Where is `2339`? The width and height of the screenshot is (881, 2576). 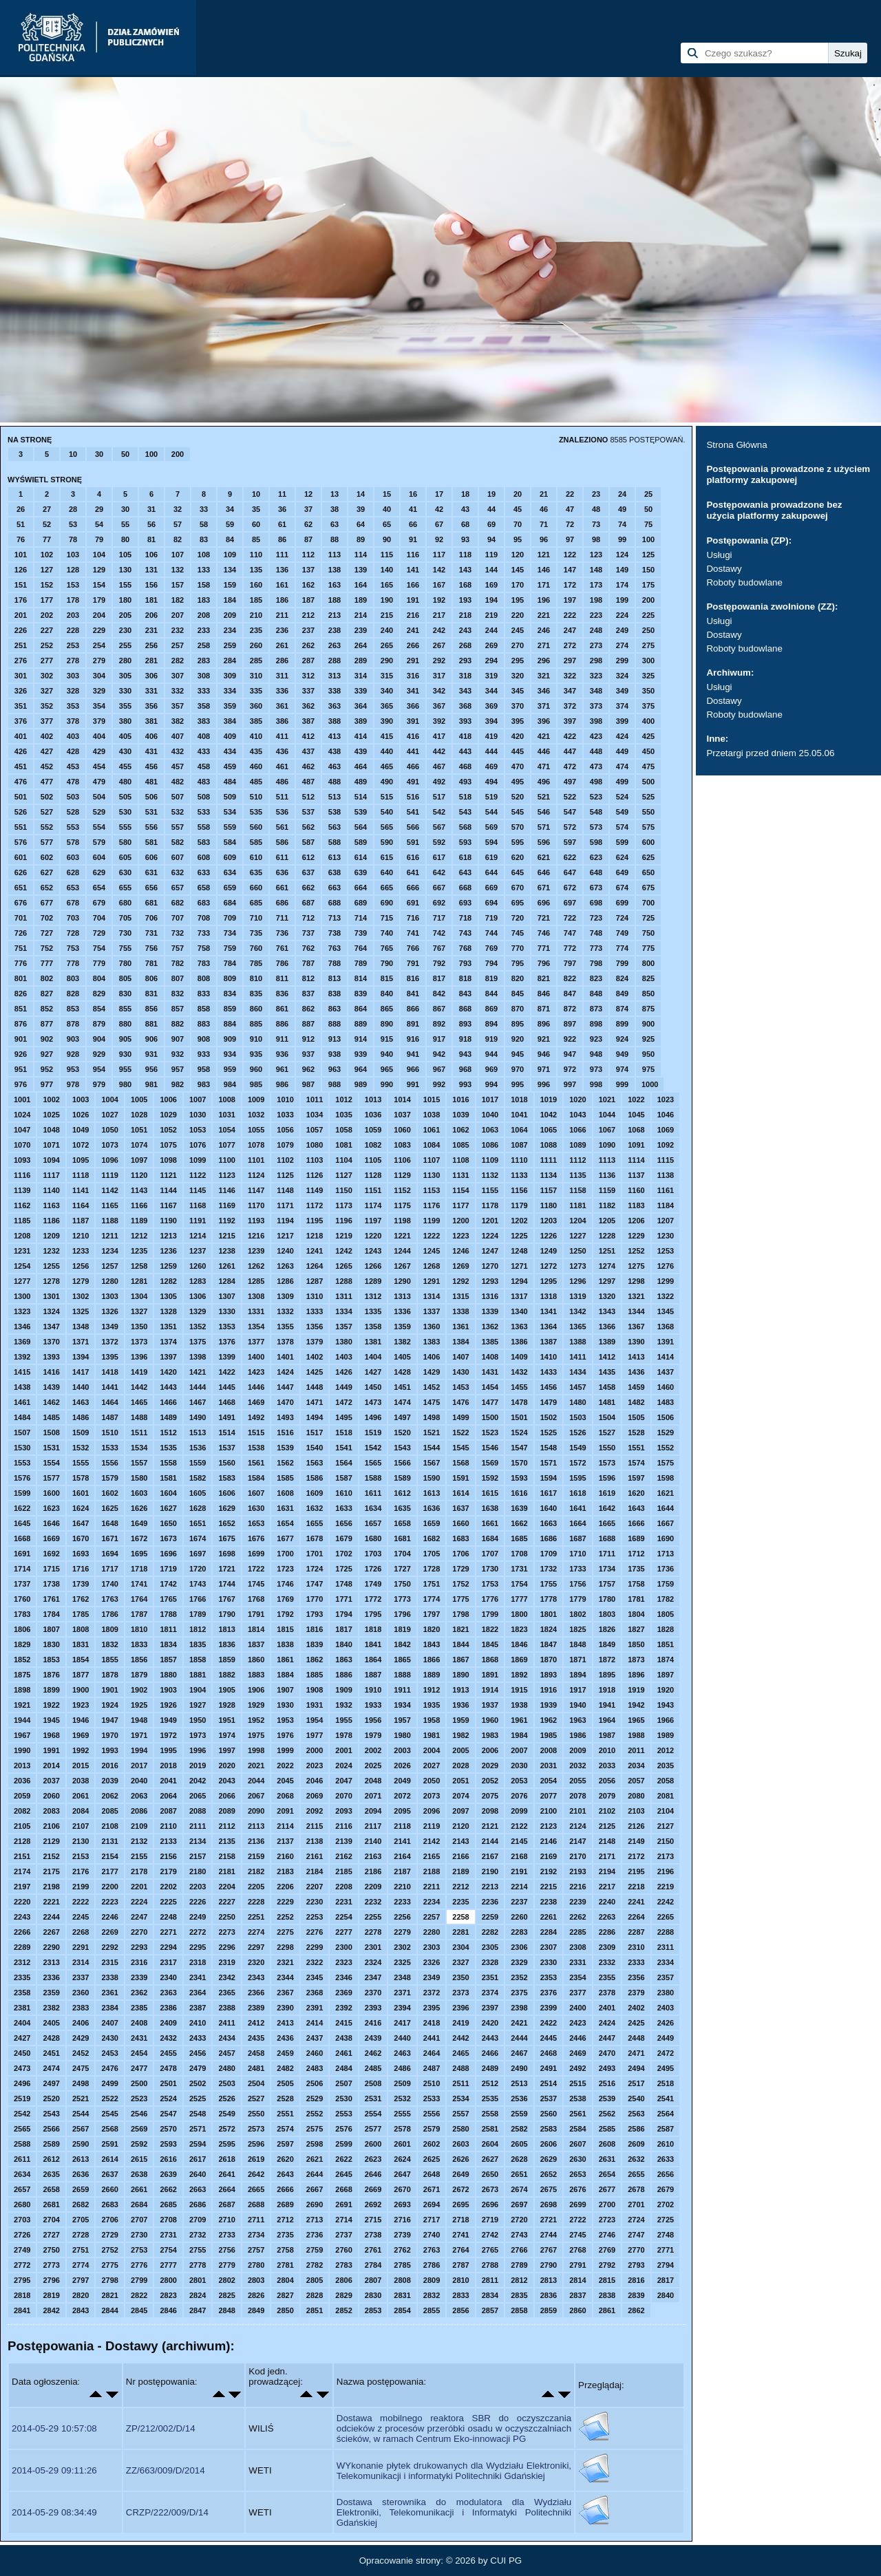
2339 is located at coordinates (139, 1977).